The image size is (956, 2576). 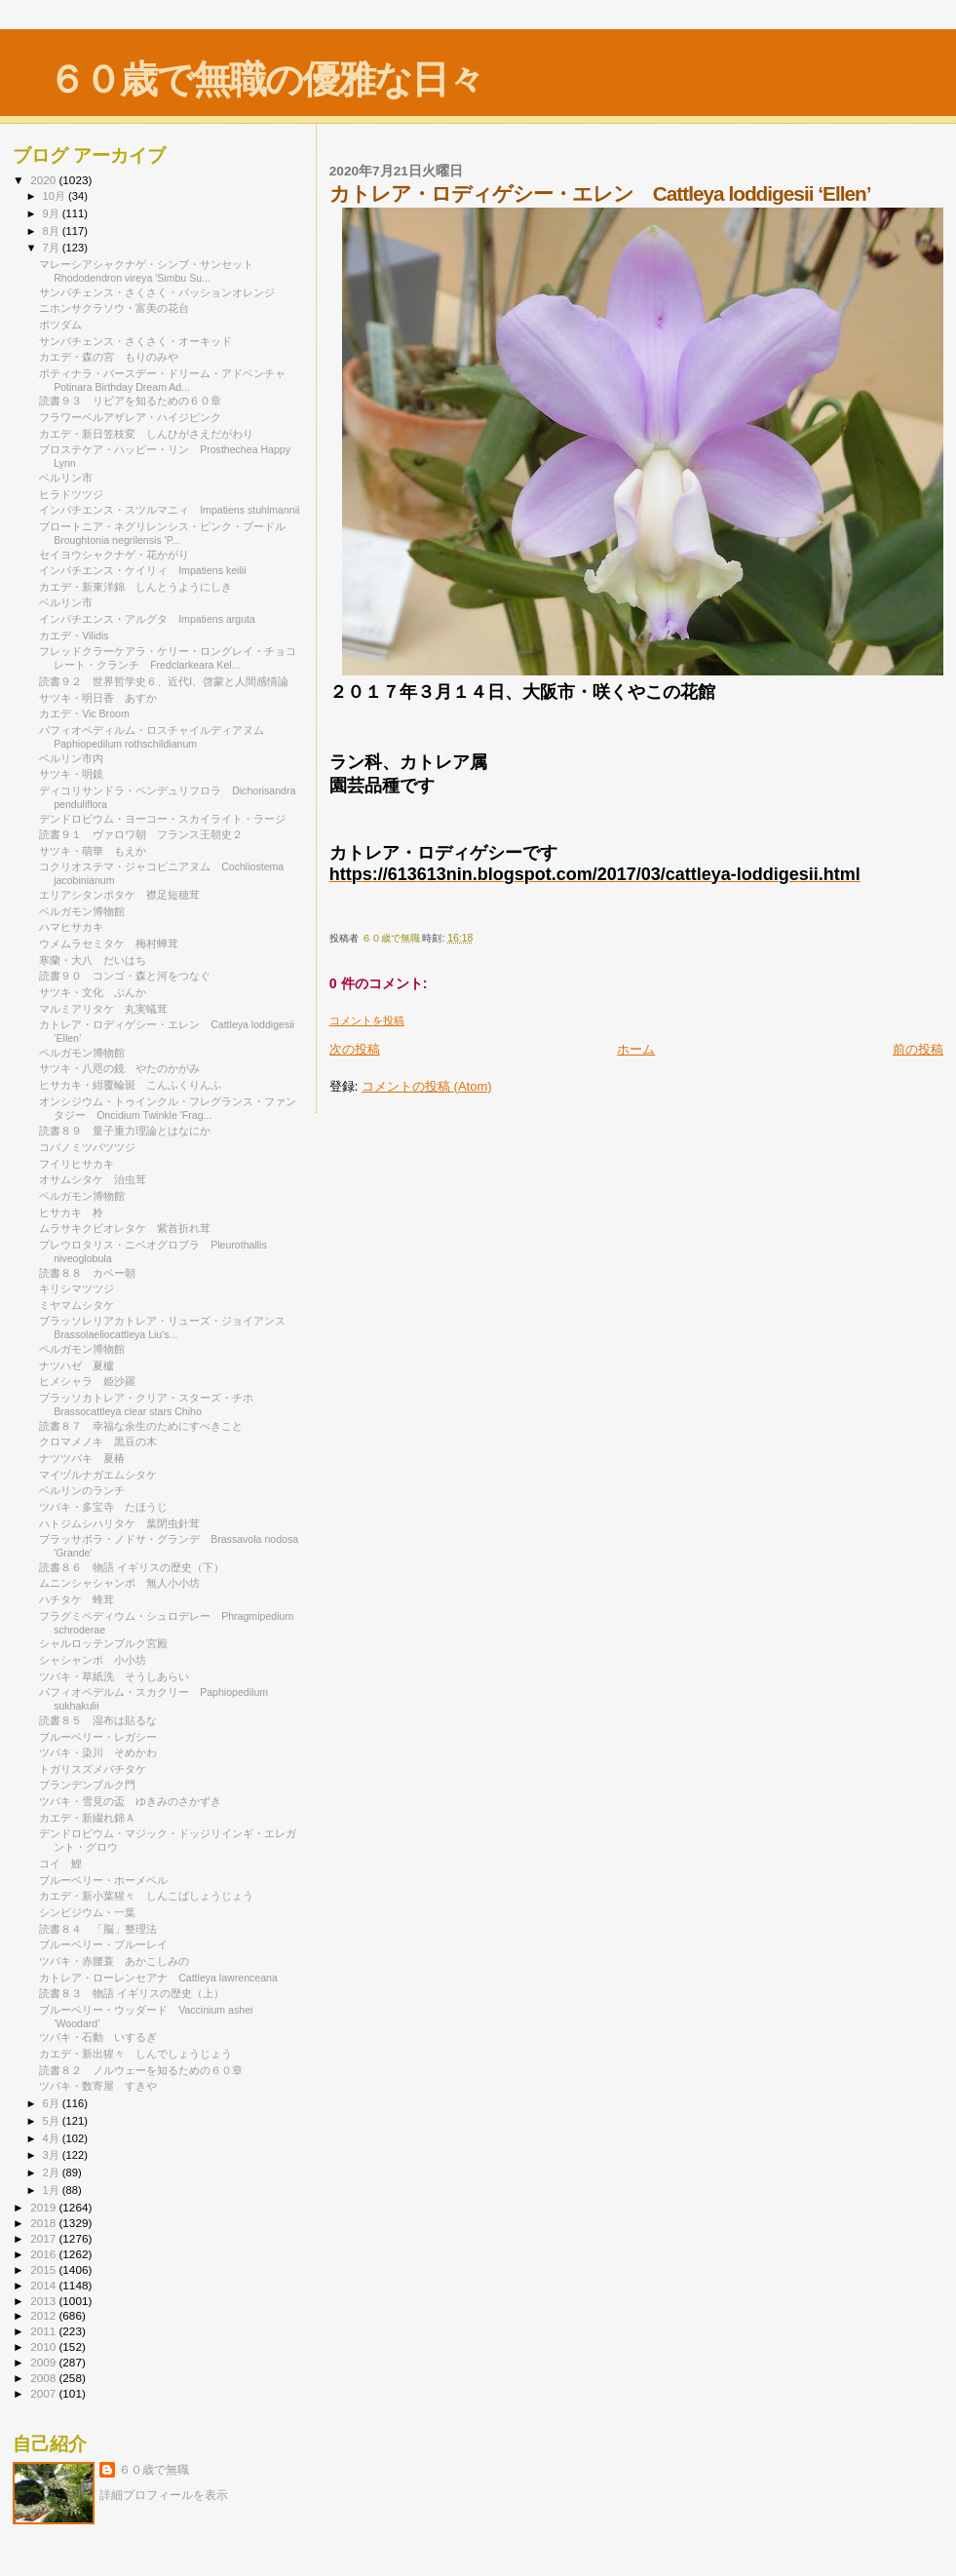 What do you see at coordinates (52, 2103) in the screenshot?
I see `6月` at bounding box center [52, 2103].